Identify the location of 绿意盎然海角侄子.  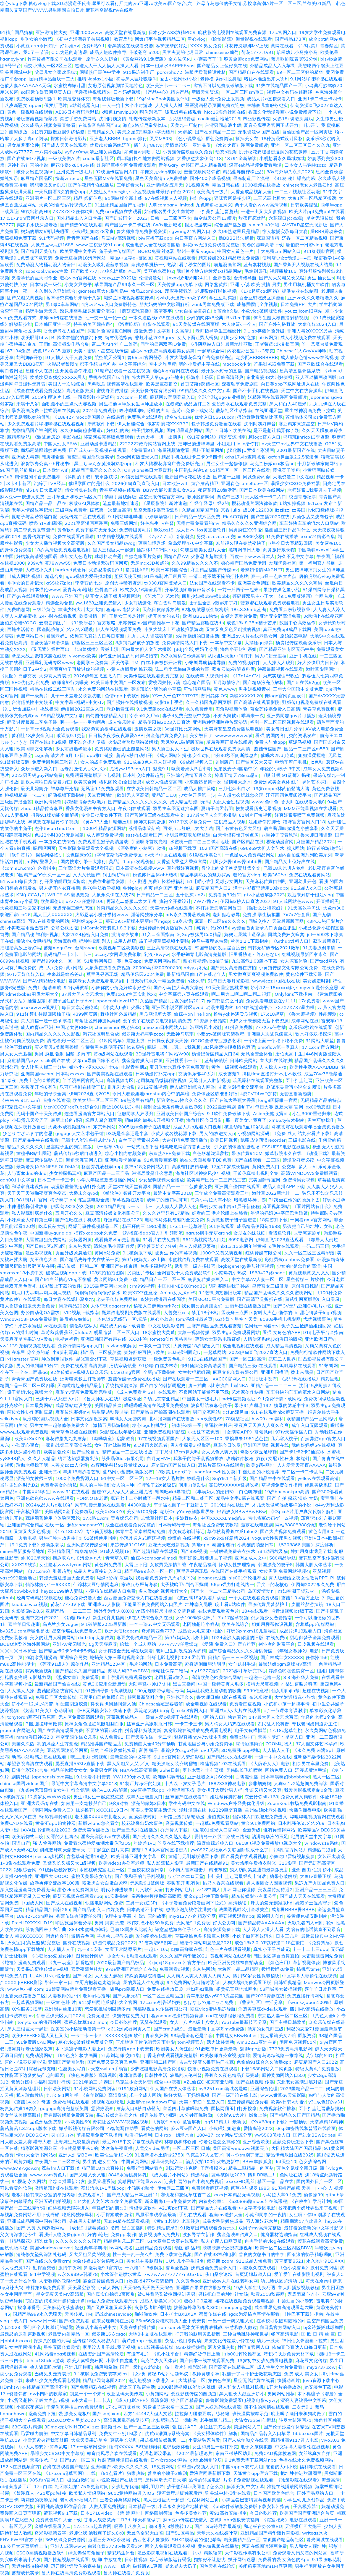
(86, 2553).